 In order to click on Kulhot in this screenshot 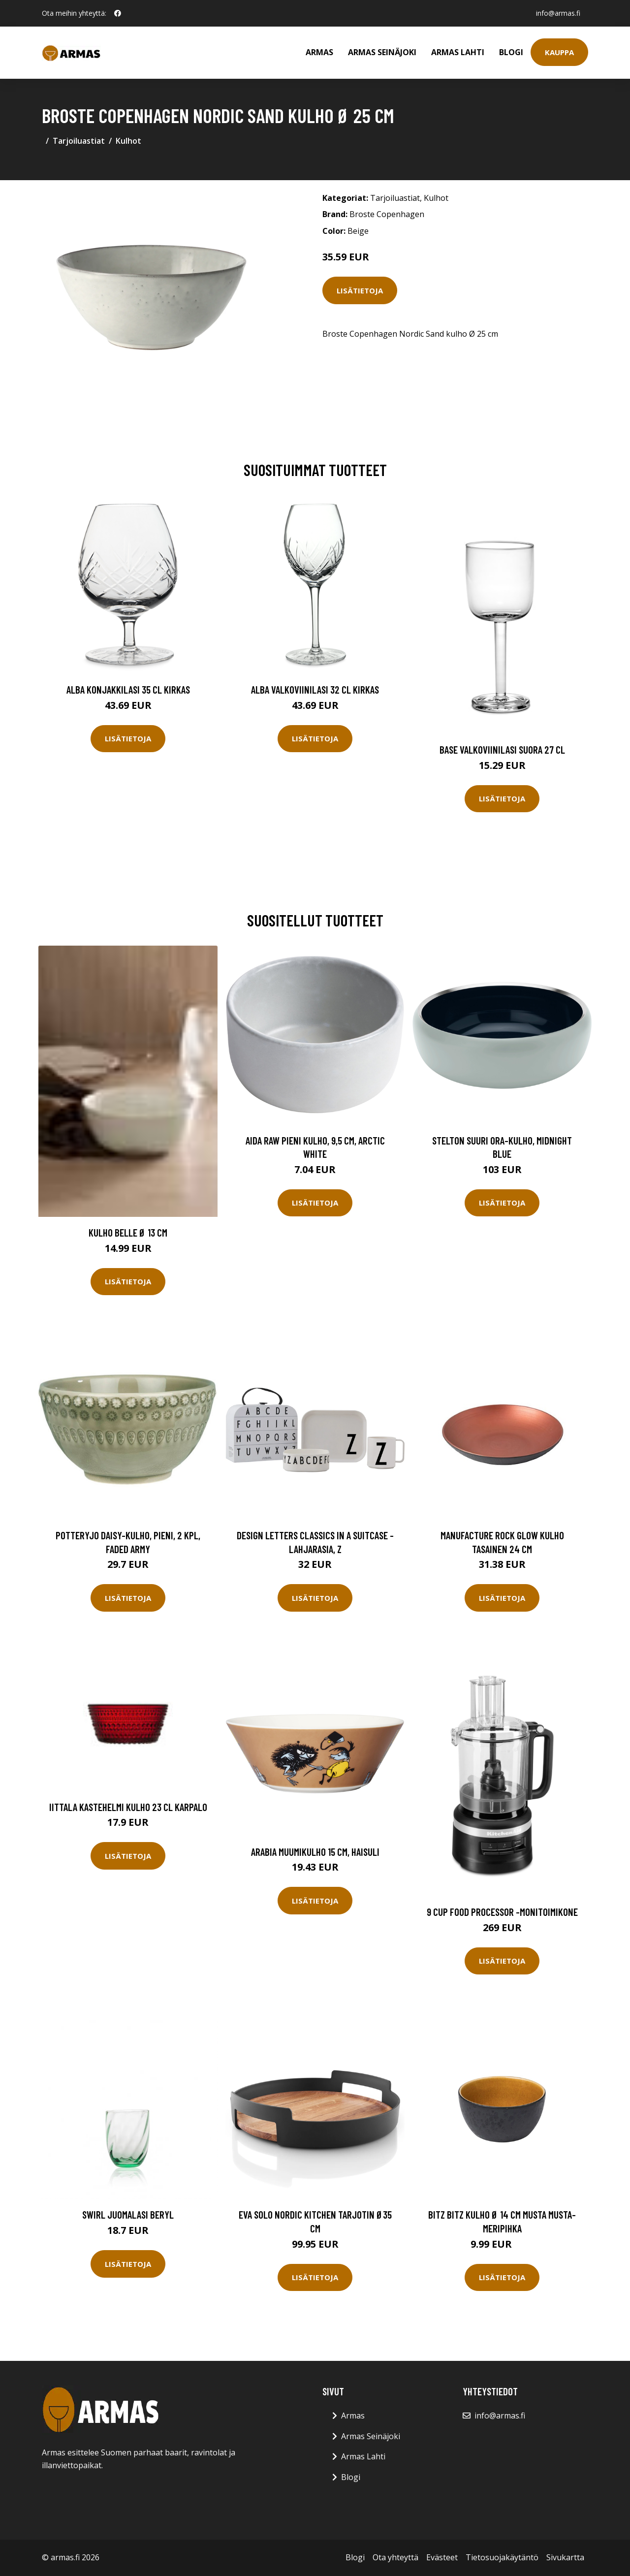, I will do `click(128, 140)`.